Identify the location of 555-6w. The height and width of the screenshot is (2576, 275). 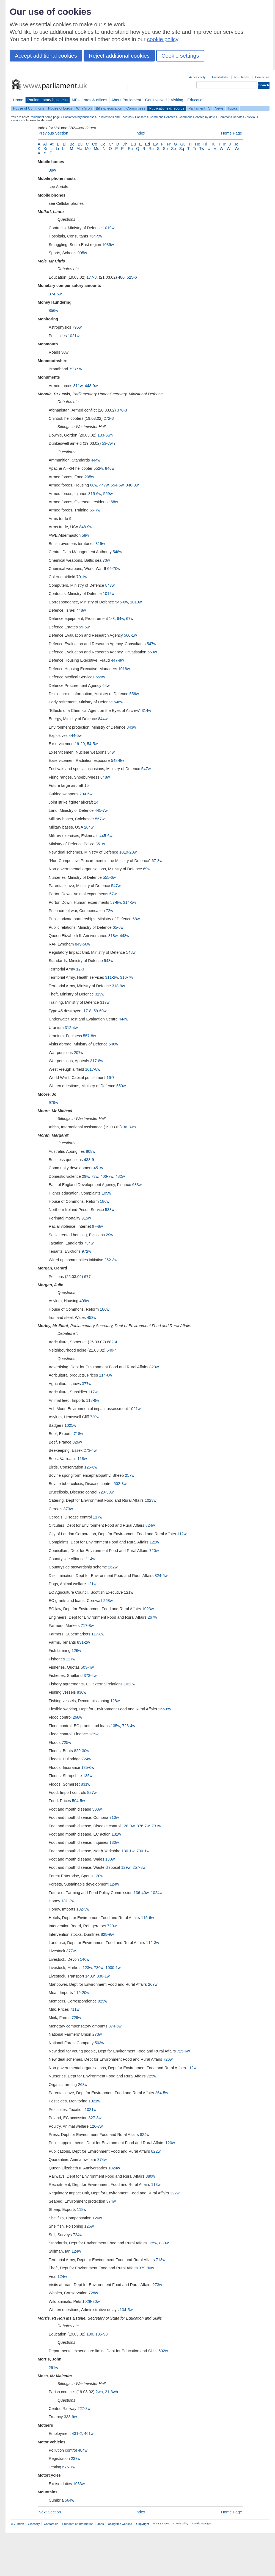
(109, 877).